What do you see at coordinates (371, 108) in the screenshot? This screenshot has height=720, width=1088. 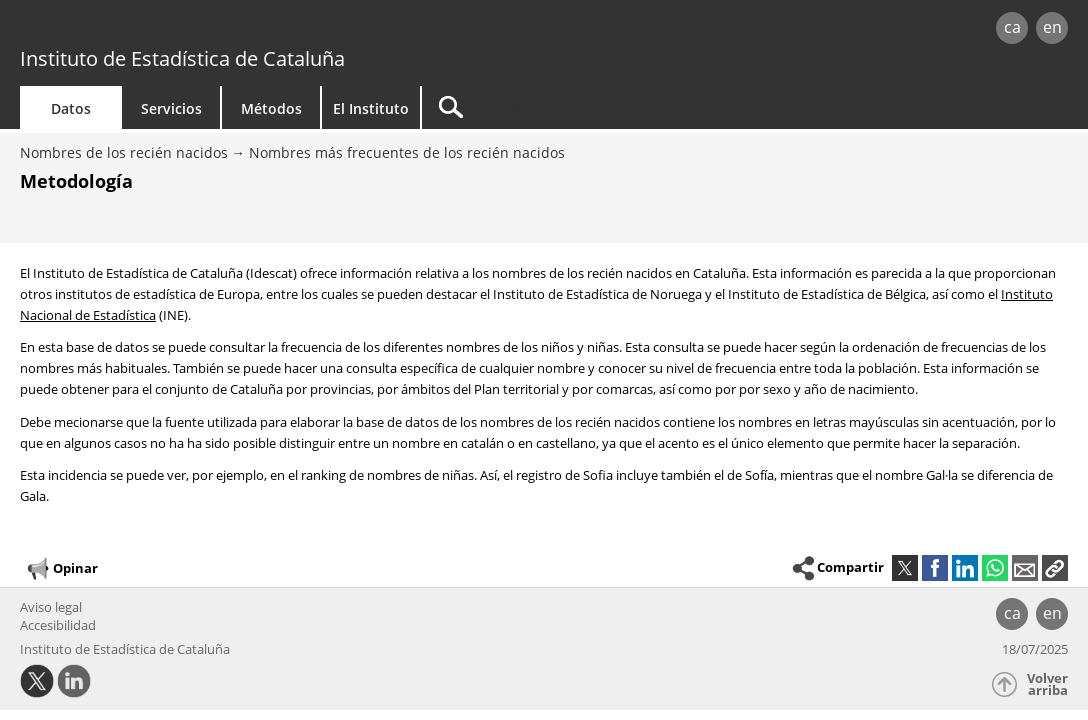 I see `El Instituto` at bounding box center [371, 108].